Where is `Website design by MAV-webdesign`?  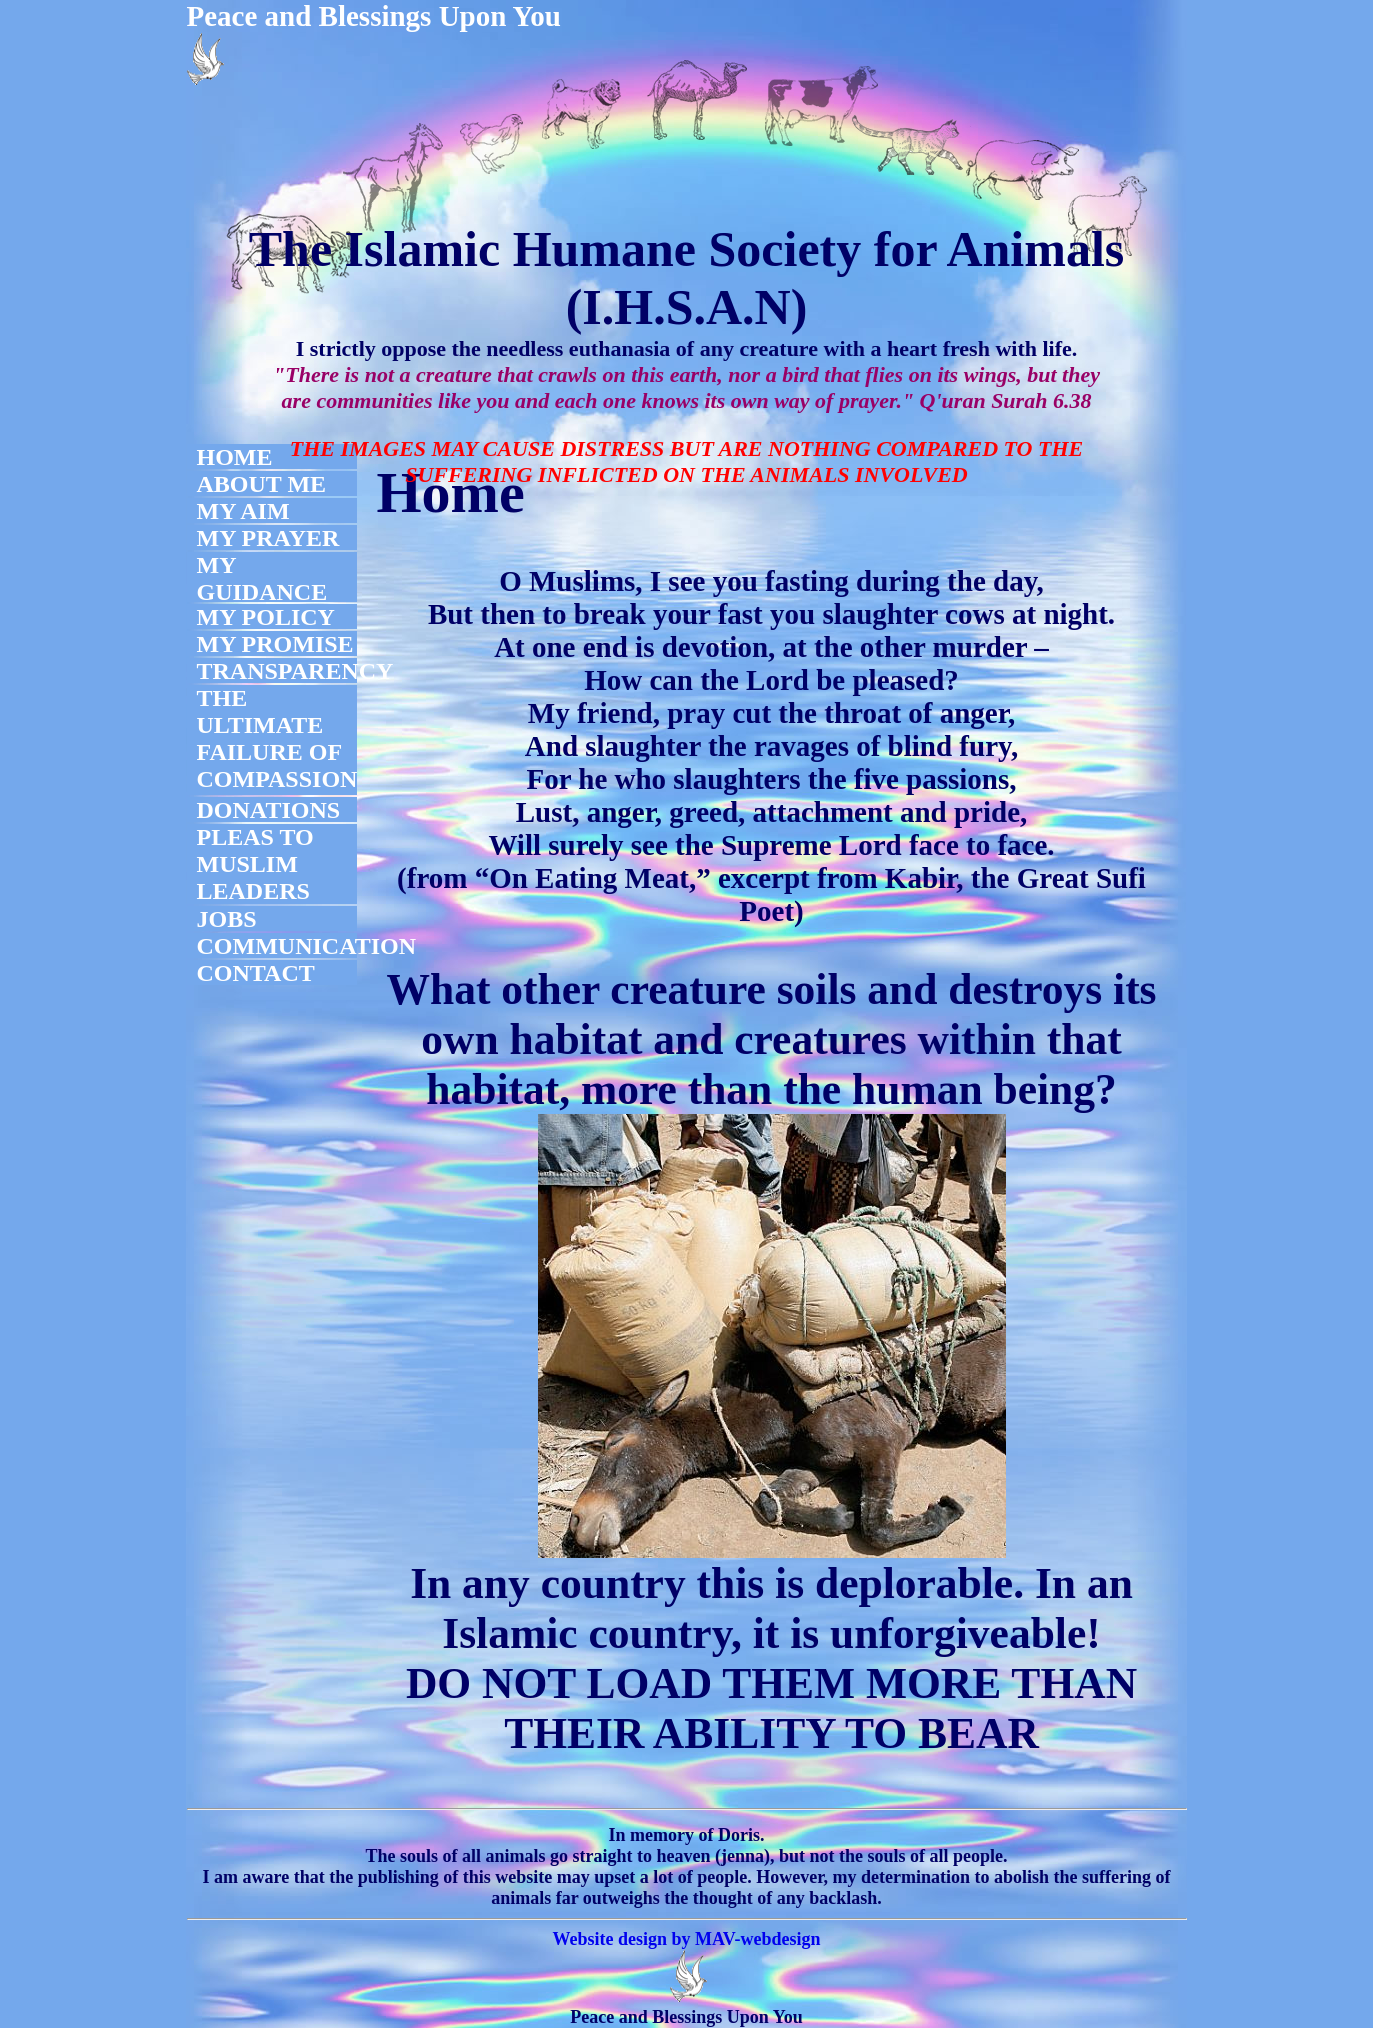 Website design by MAV-webdesign is located at coordinates (687, 1939).